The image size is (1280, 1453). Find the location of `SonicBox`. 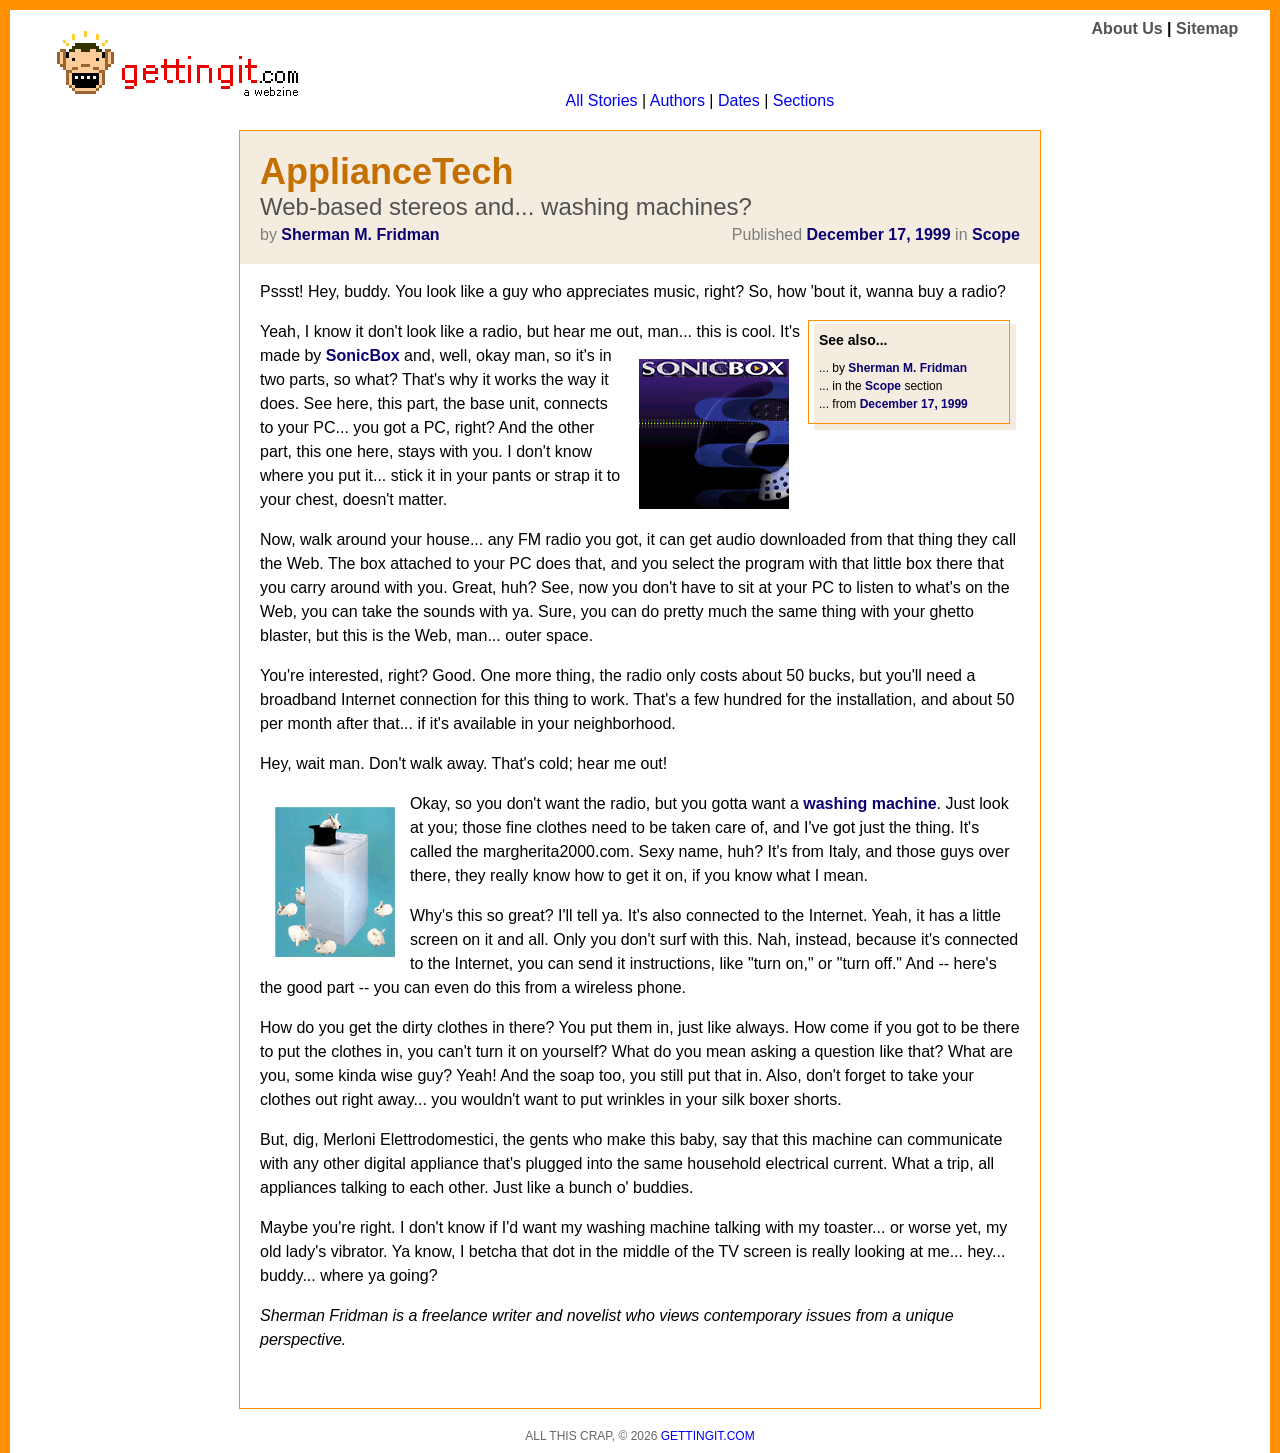

SonicBox is located at coordinates (363, 355).